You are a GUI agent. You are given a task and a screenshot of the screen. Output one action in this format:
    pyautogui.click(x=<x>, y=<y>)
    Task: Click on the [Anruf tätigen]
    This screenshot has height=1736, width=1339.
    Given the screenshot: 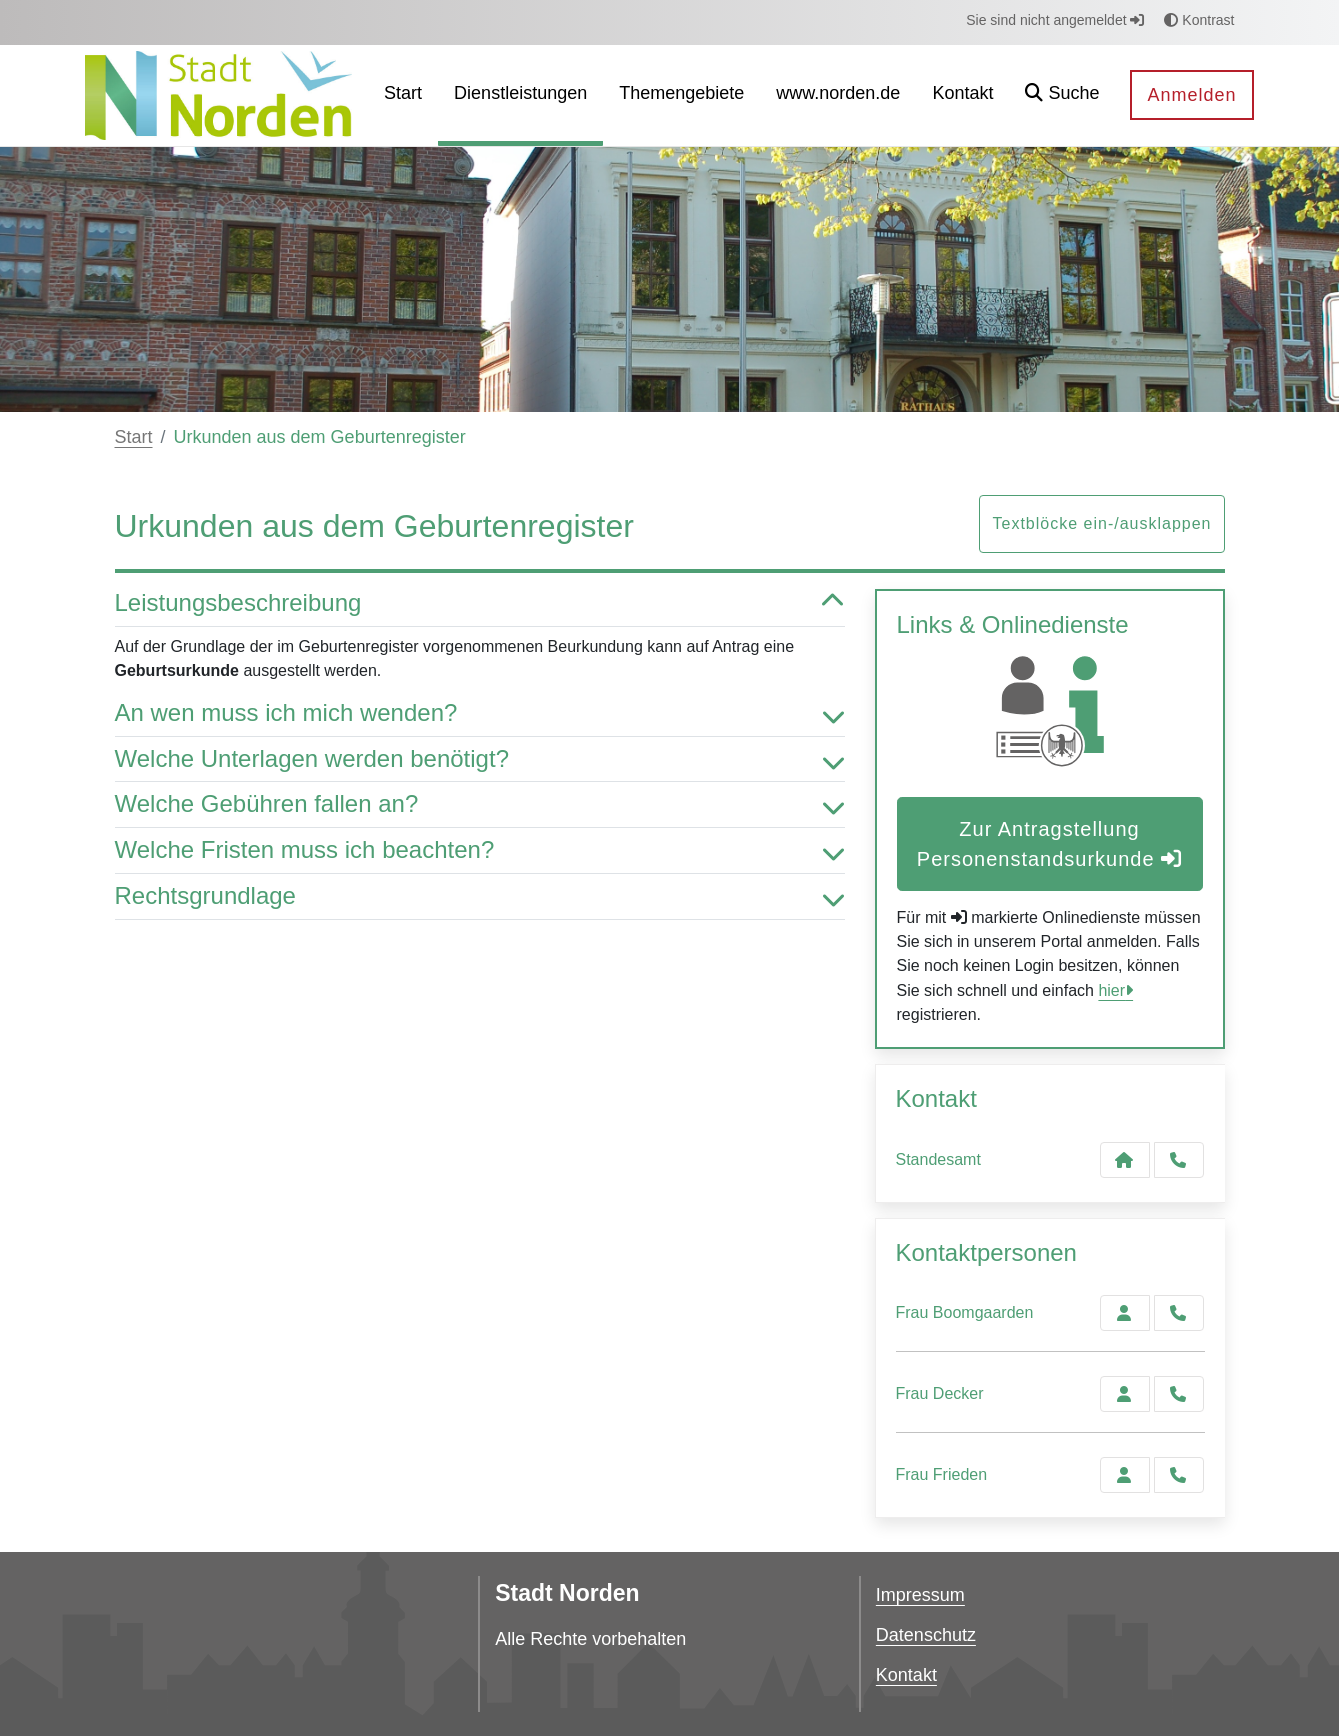 What is the action you would take?
    pyautogui.click(x=1179, y=1160)
    